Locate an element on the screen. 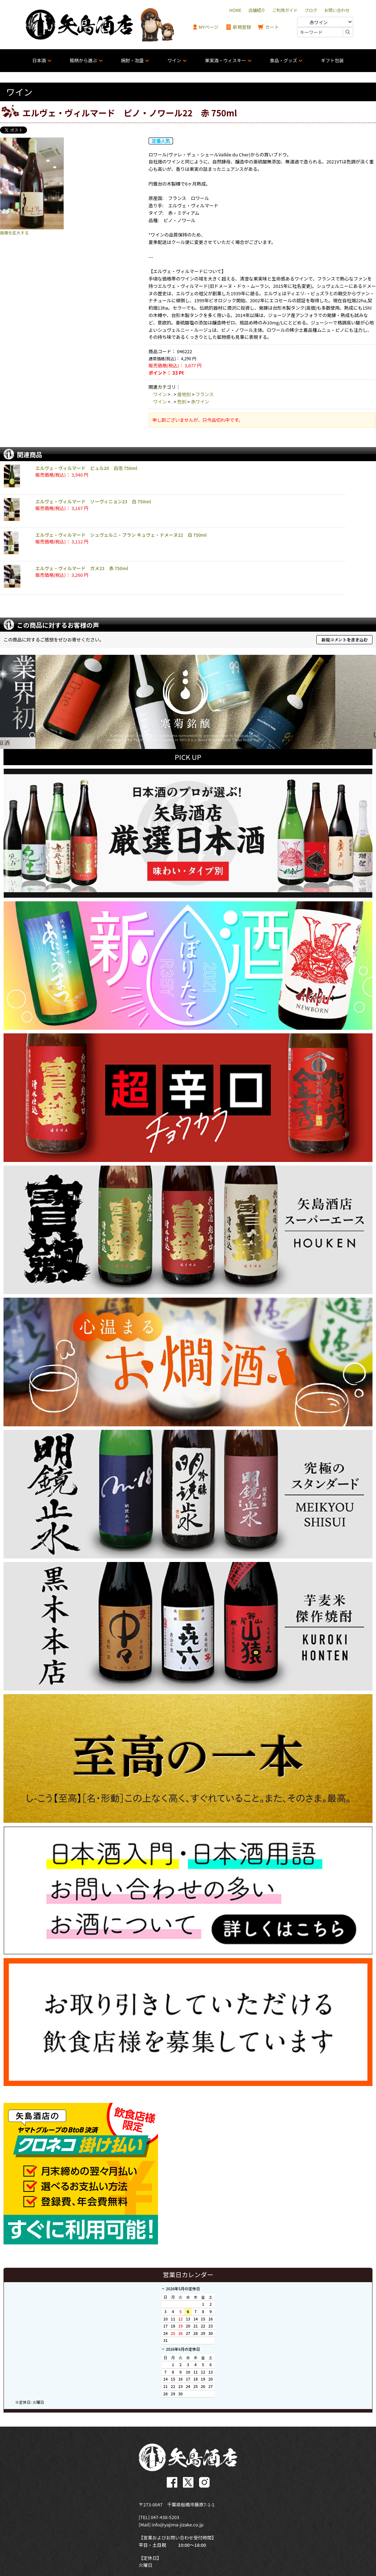  新規登録 is located at coordinates (238, 27).